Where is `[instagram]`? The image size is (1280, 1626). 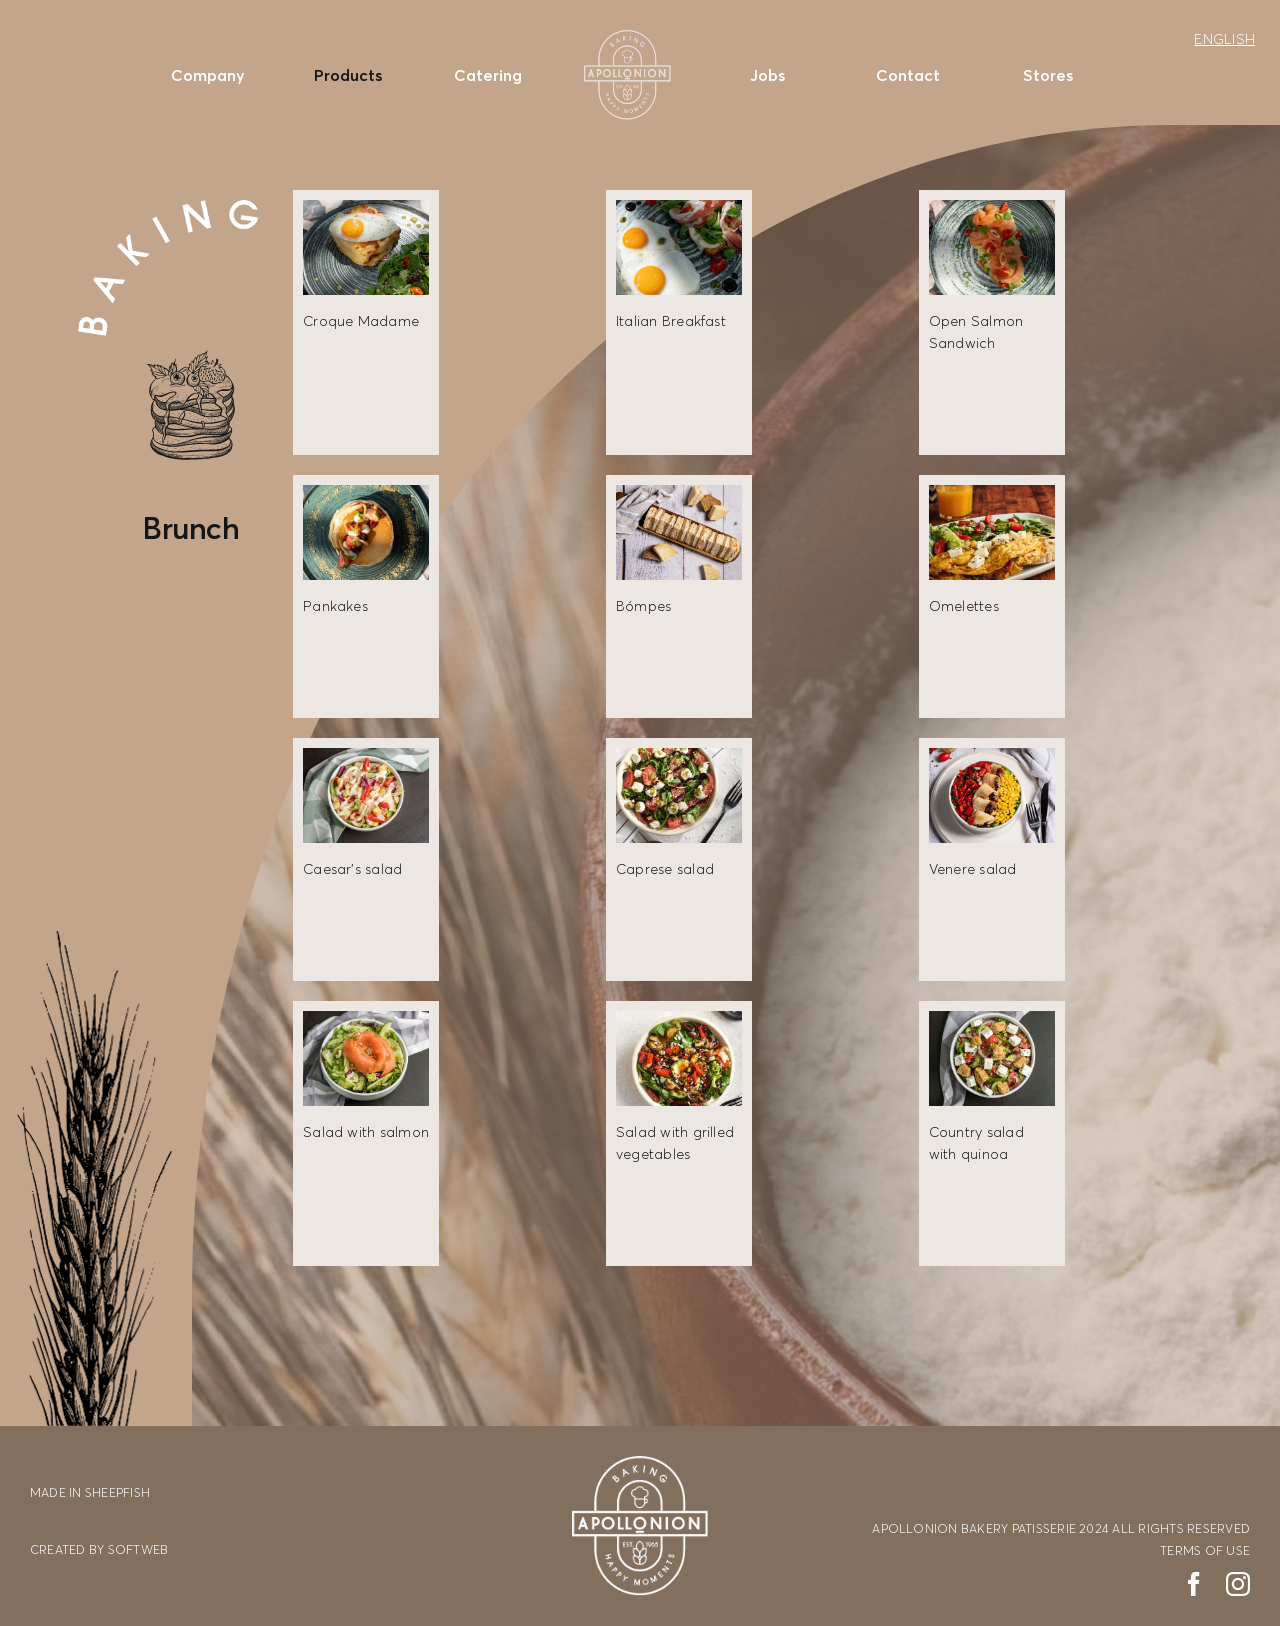
[instagram] is located at coordinates (1238, 1584).